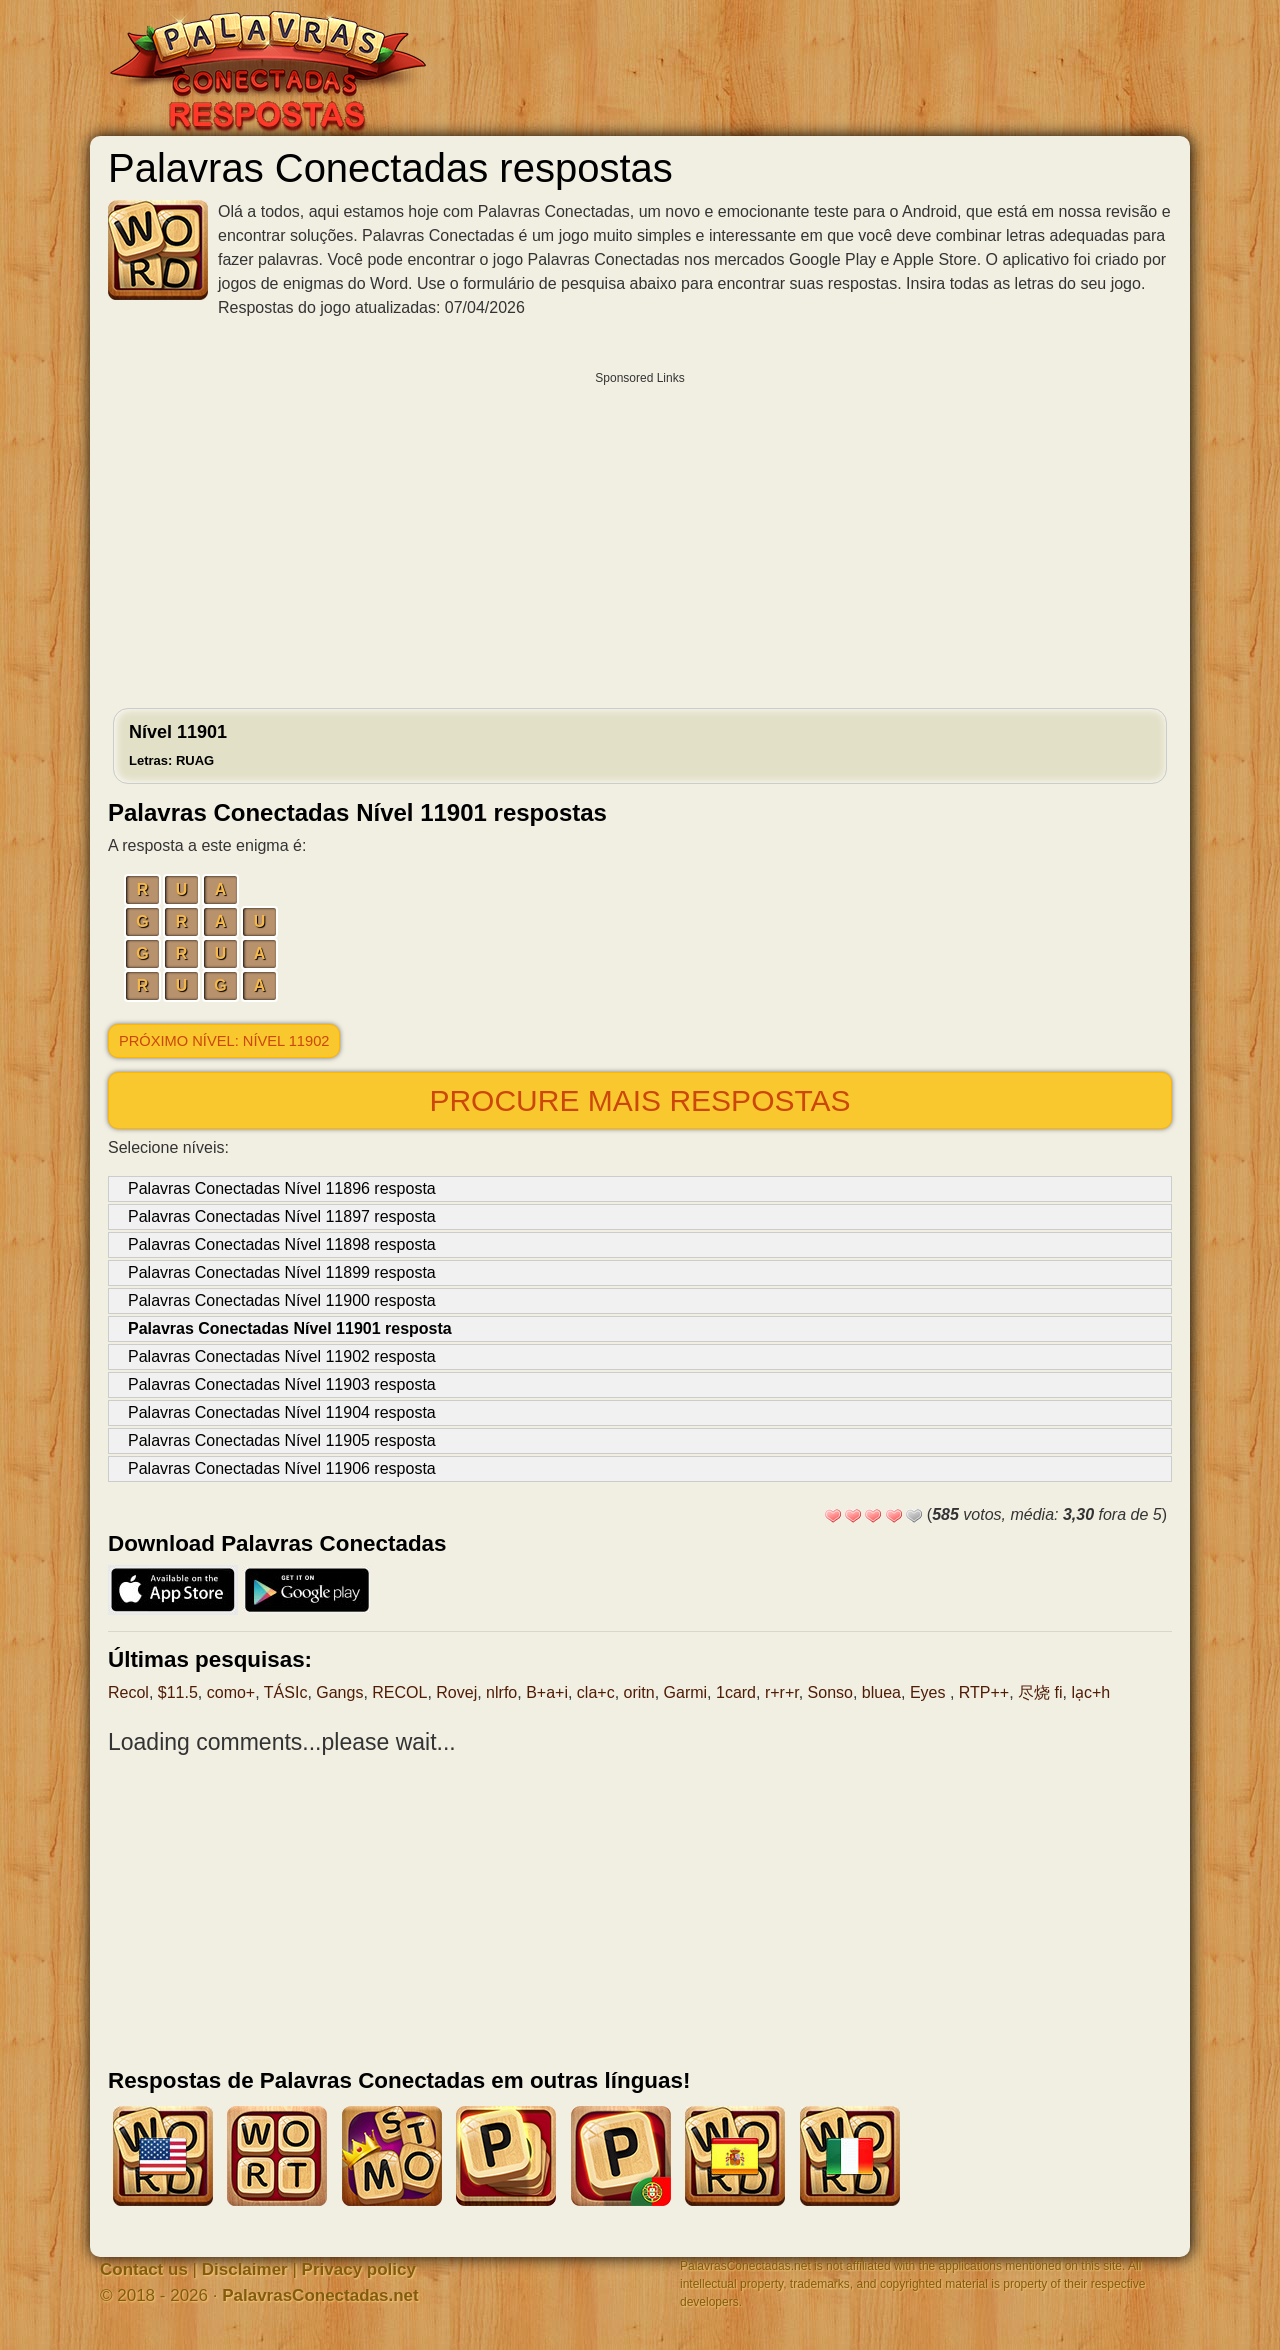 This screenshot has height=2350, width=1280. I want to click on Rovej, so click(456, 1692).